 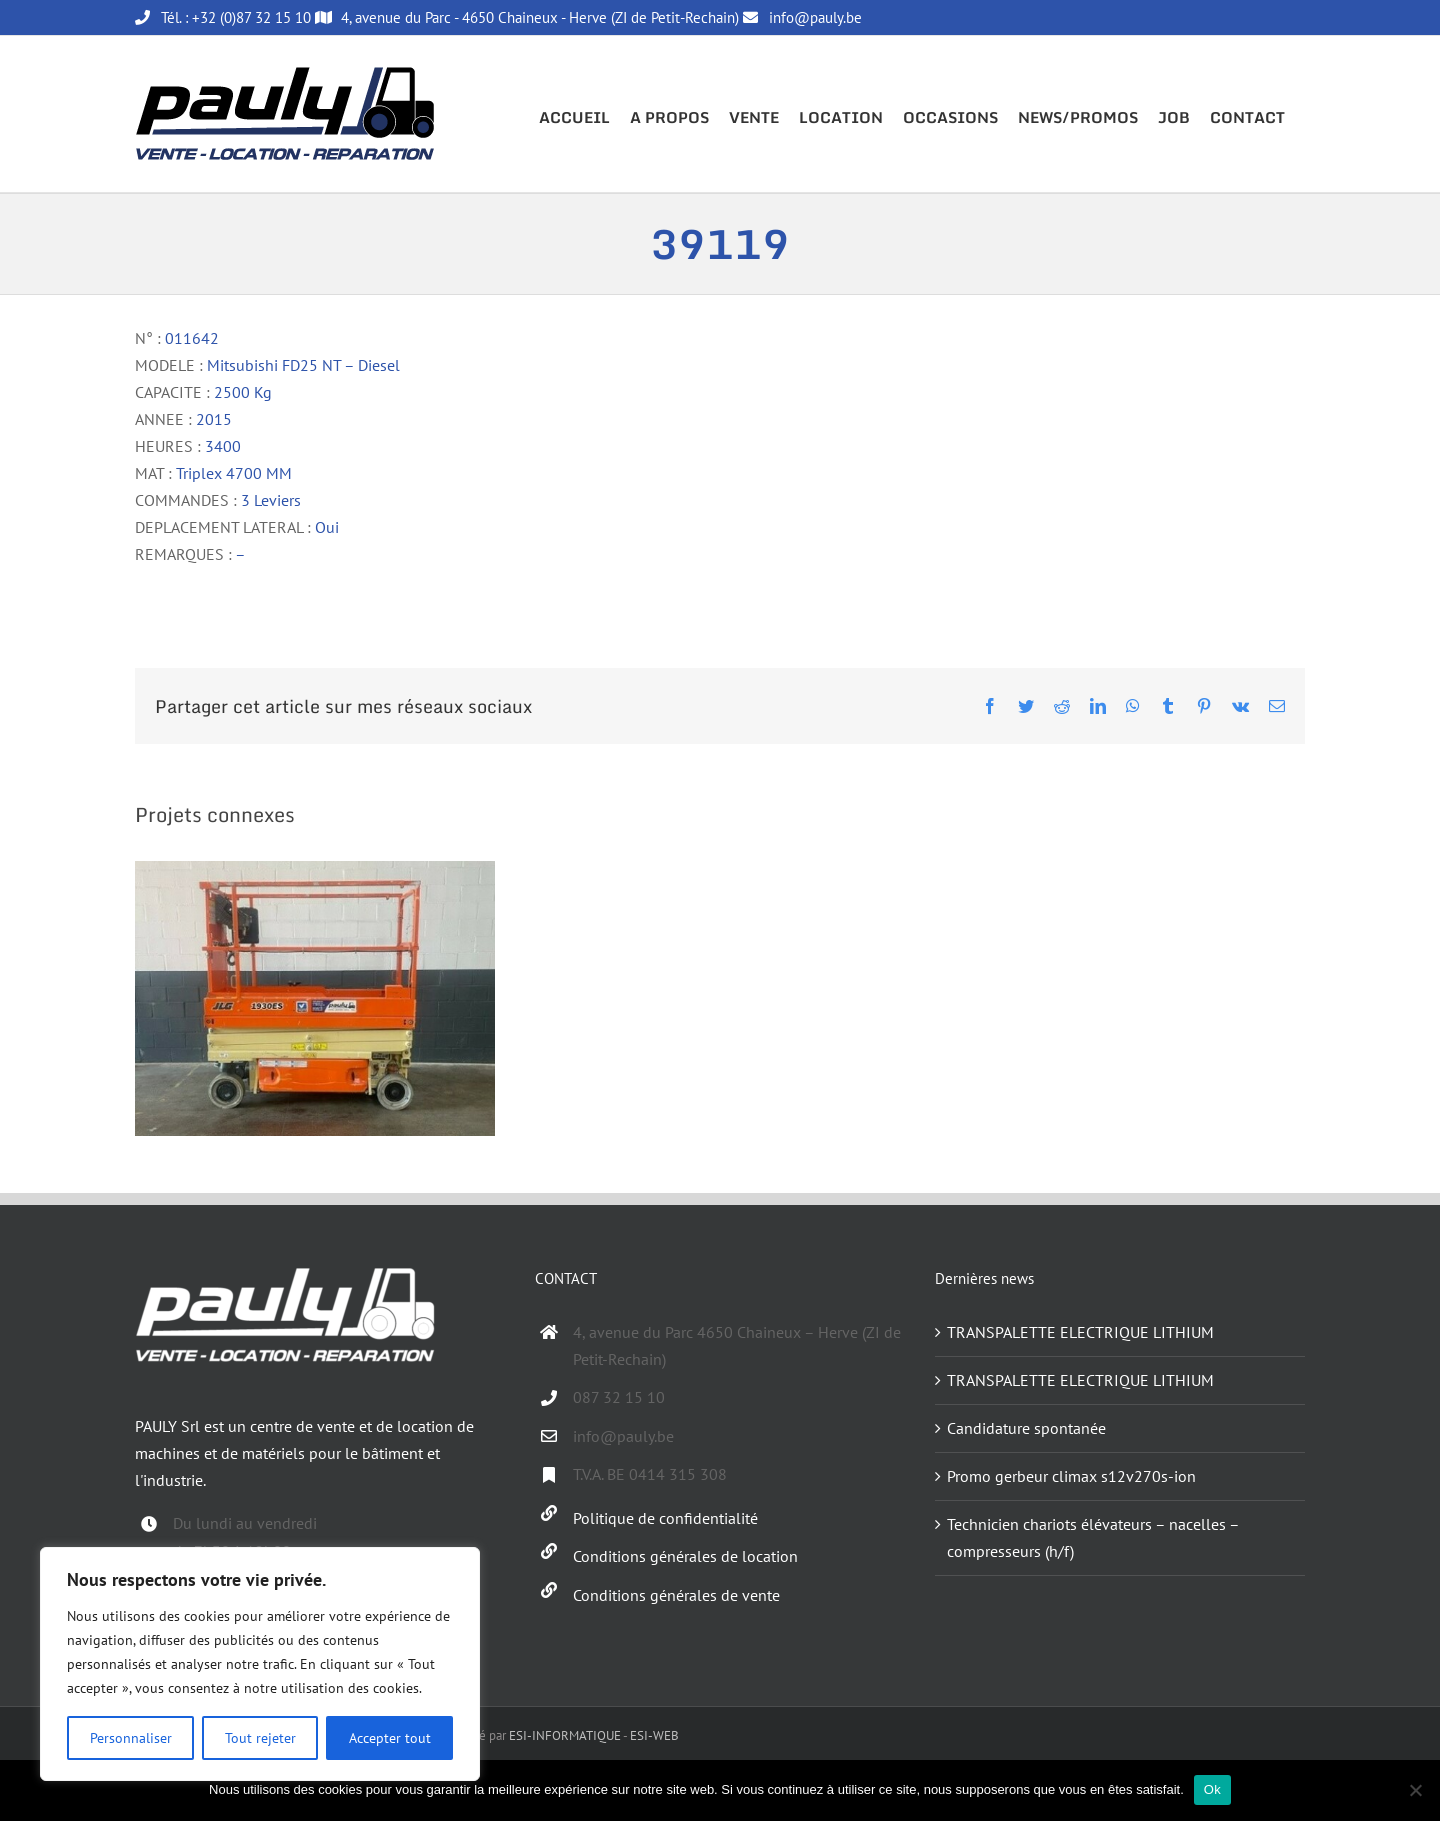 I want to click on Technicien chariots élévateurs – nacelles – compresseurs (h/f), so click(x=1093, y=1537).